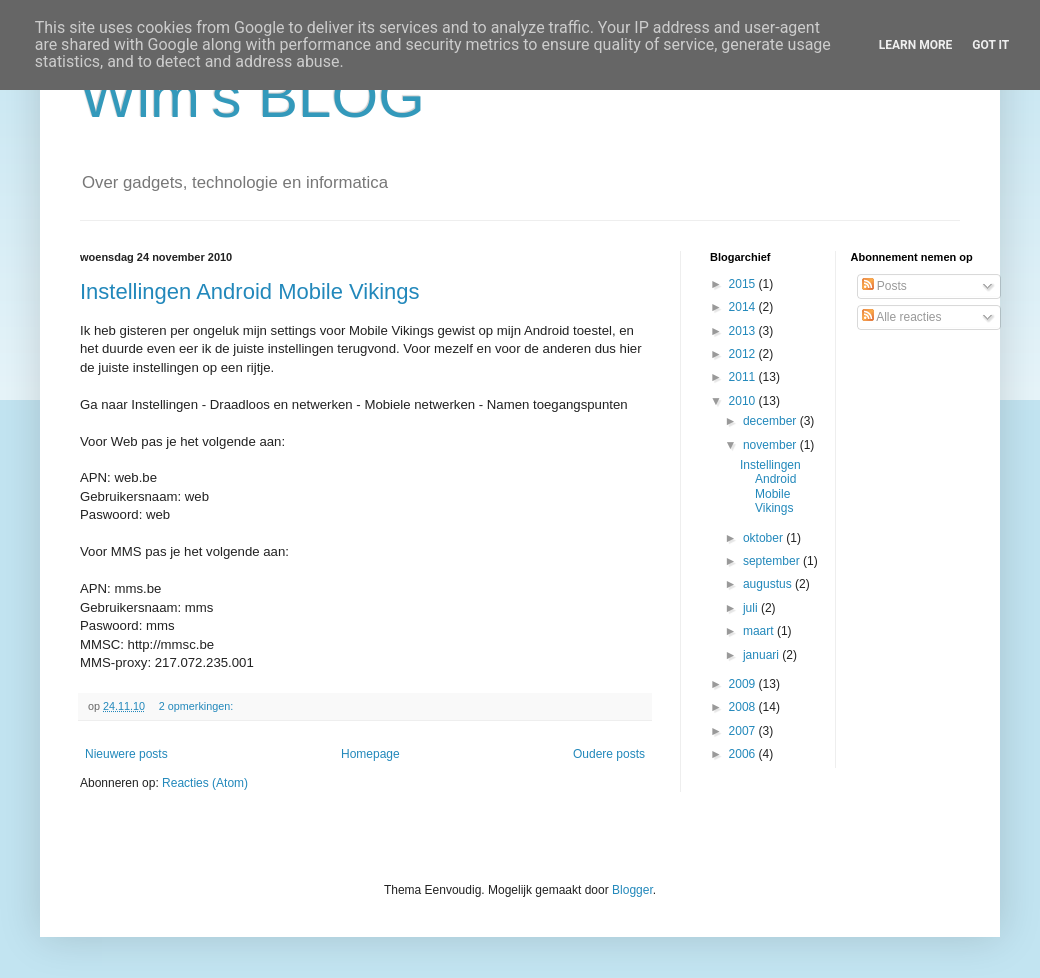 The width and height of the screenshot is (1040, 978). Describe the element at coordinates (744, 331) in the screenshot. I see `2013` at that location.